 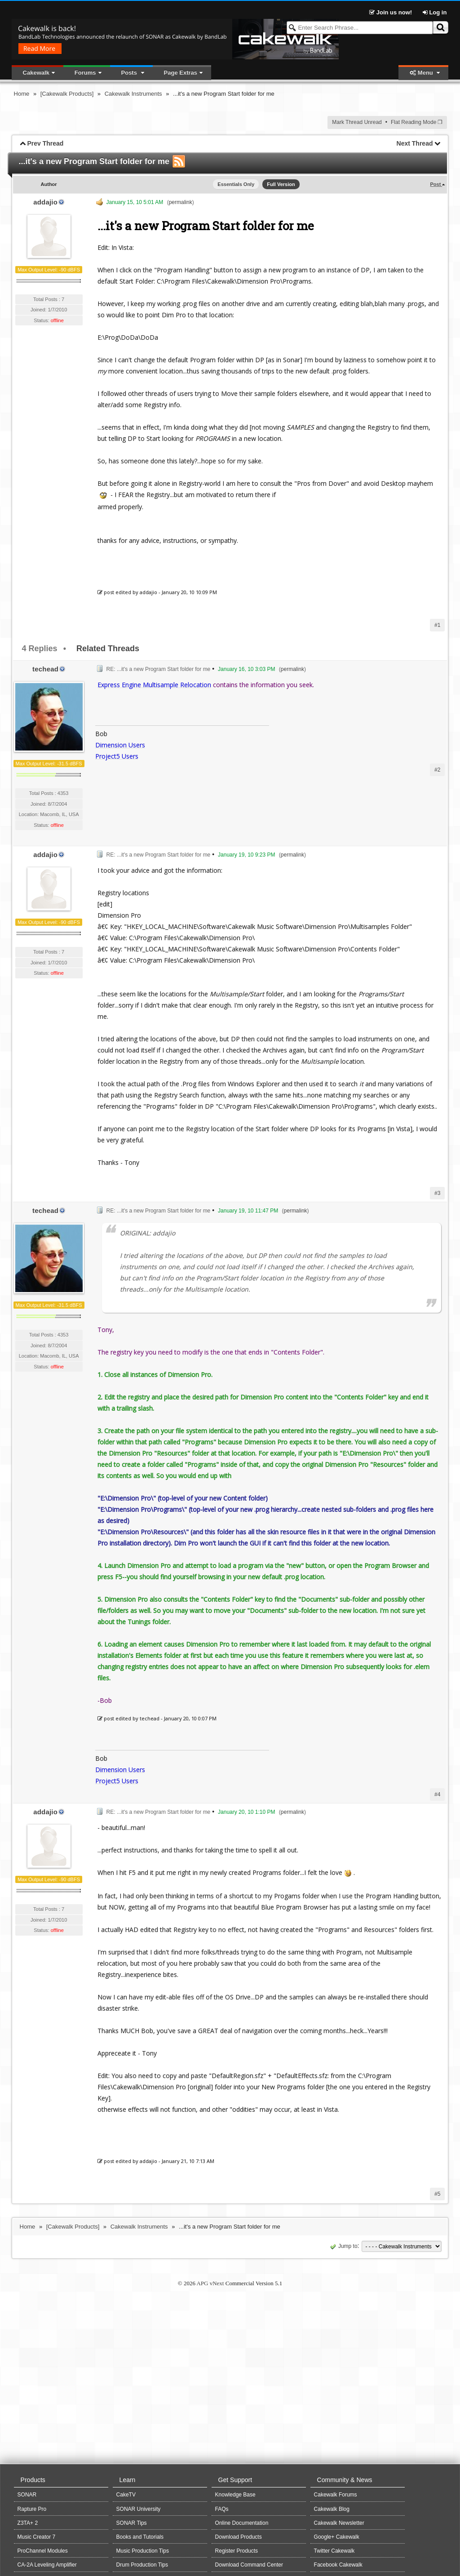 I want to click on Full Version, so click(x=281, y=184).